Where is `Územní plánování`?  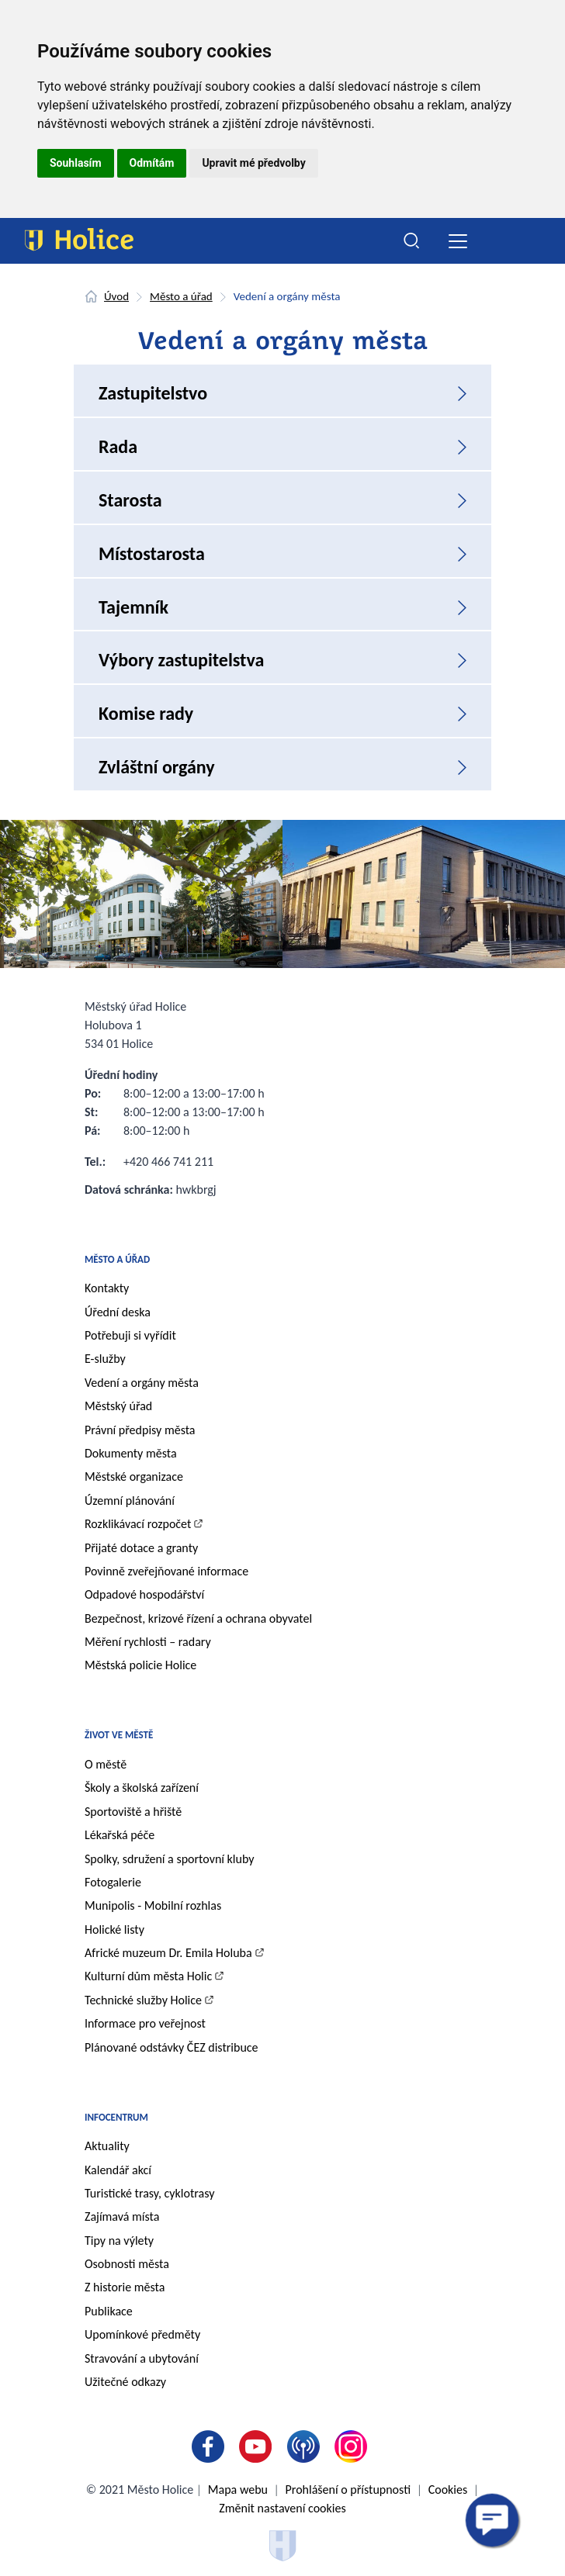
Územní plánování is located at coordinates (130, 1500).